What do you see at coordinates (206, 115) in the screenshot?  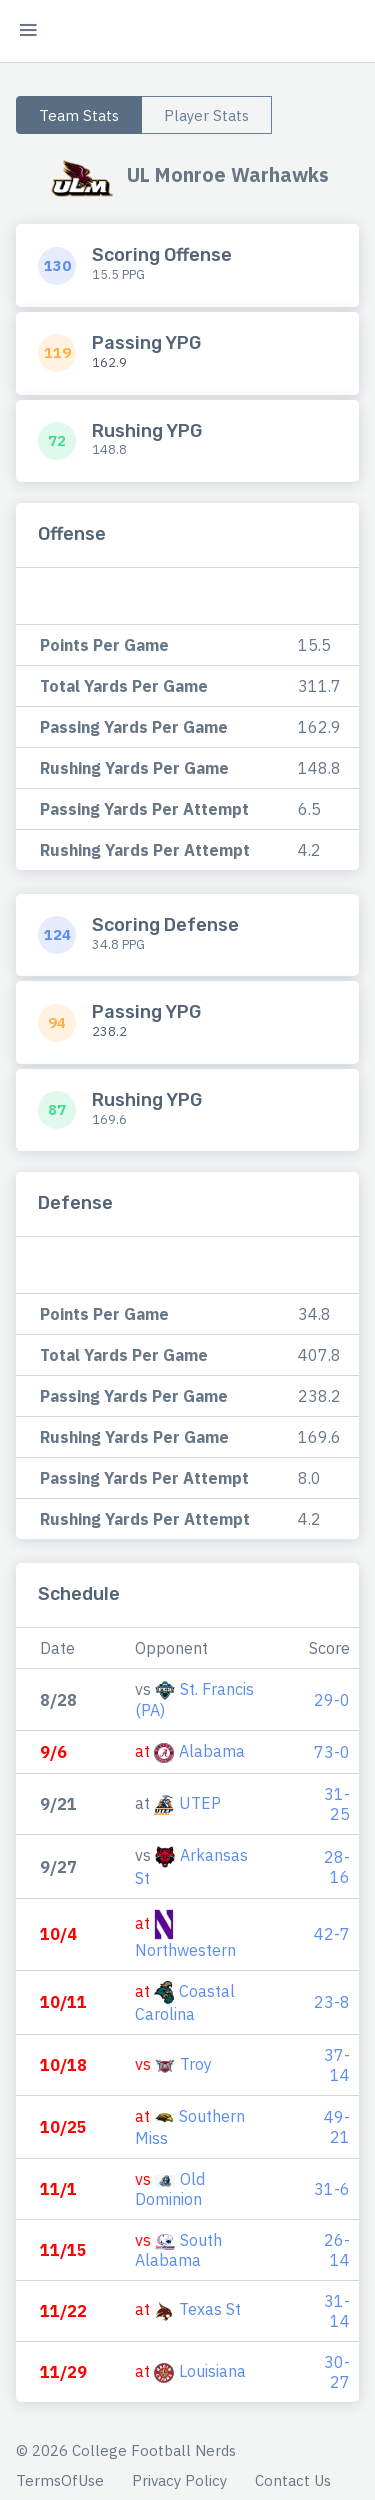 I see `Player Stats` at bounding box center [206, 115].